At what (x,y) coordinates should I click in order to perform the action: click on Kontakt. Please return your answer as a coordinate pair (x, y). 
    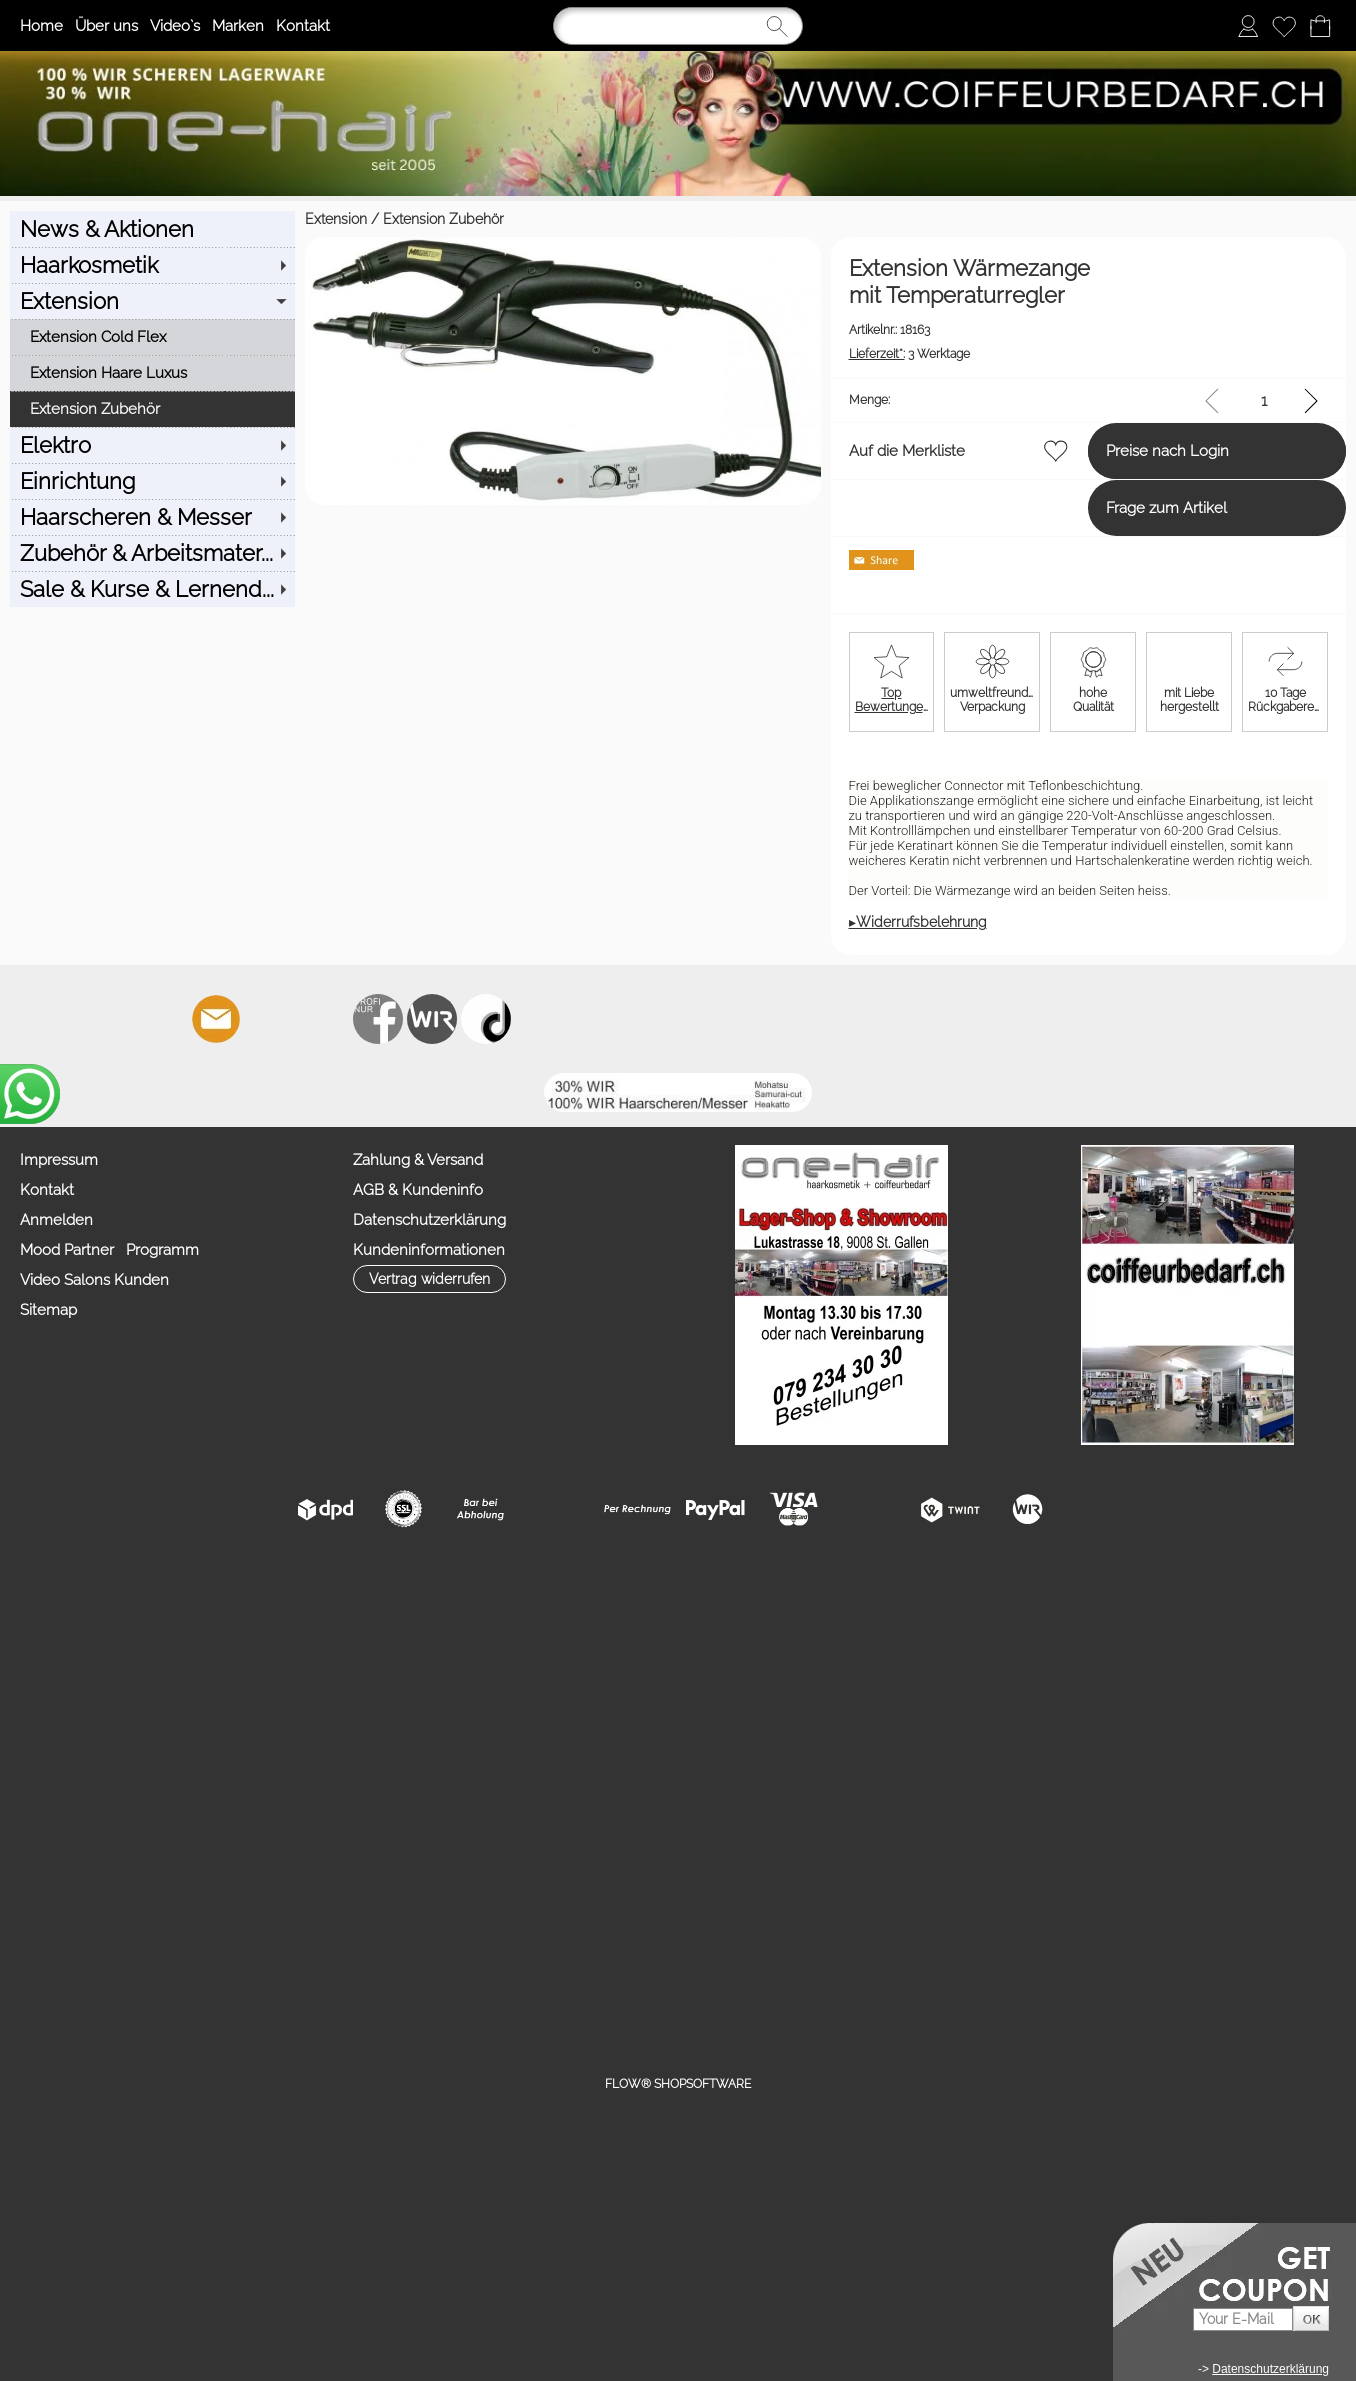
    Looking at the image, I should click on (303, 26).